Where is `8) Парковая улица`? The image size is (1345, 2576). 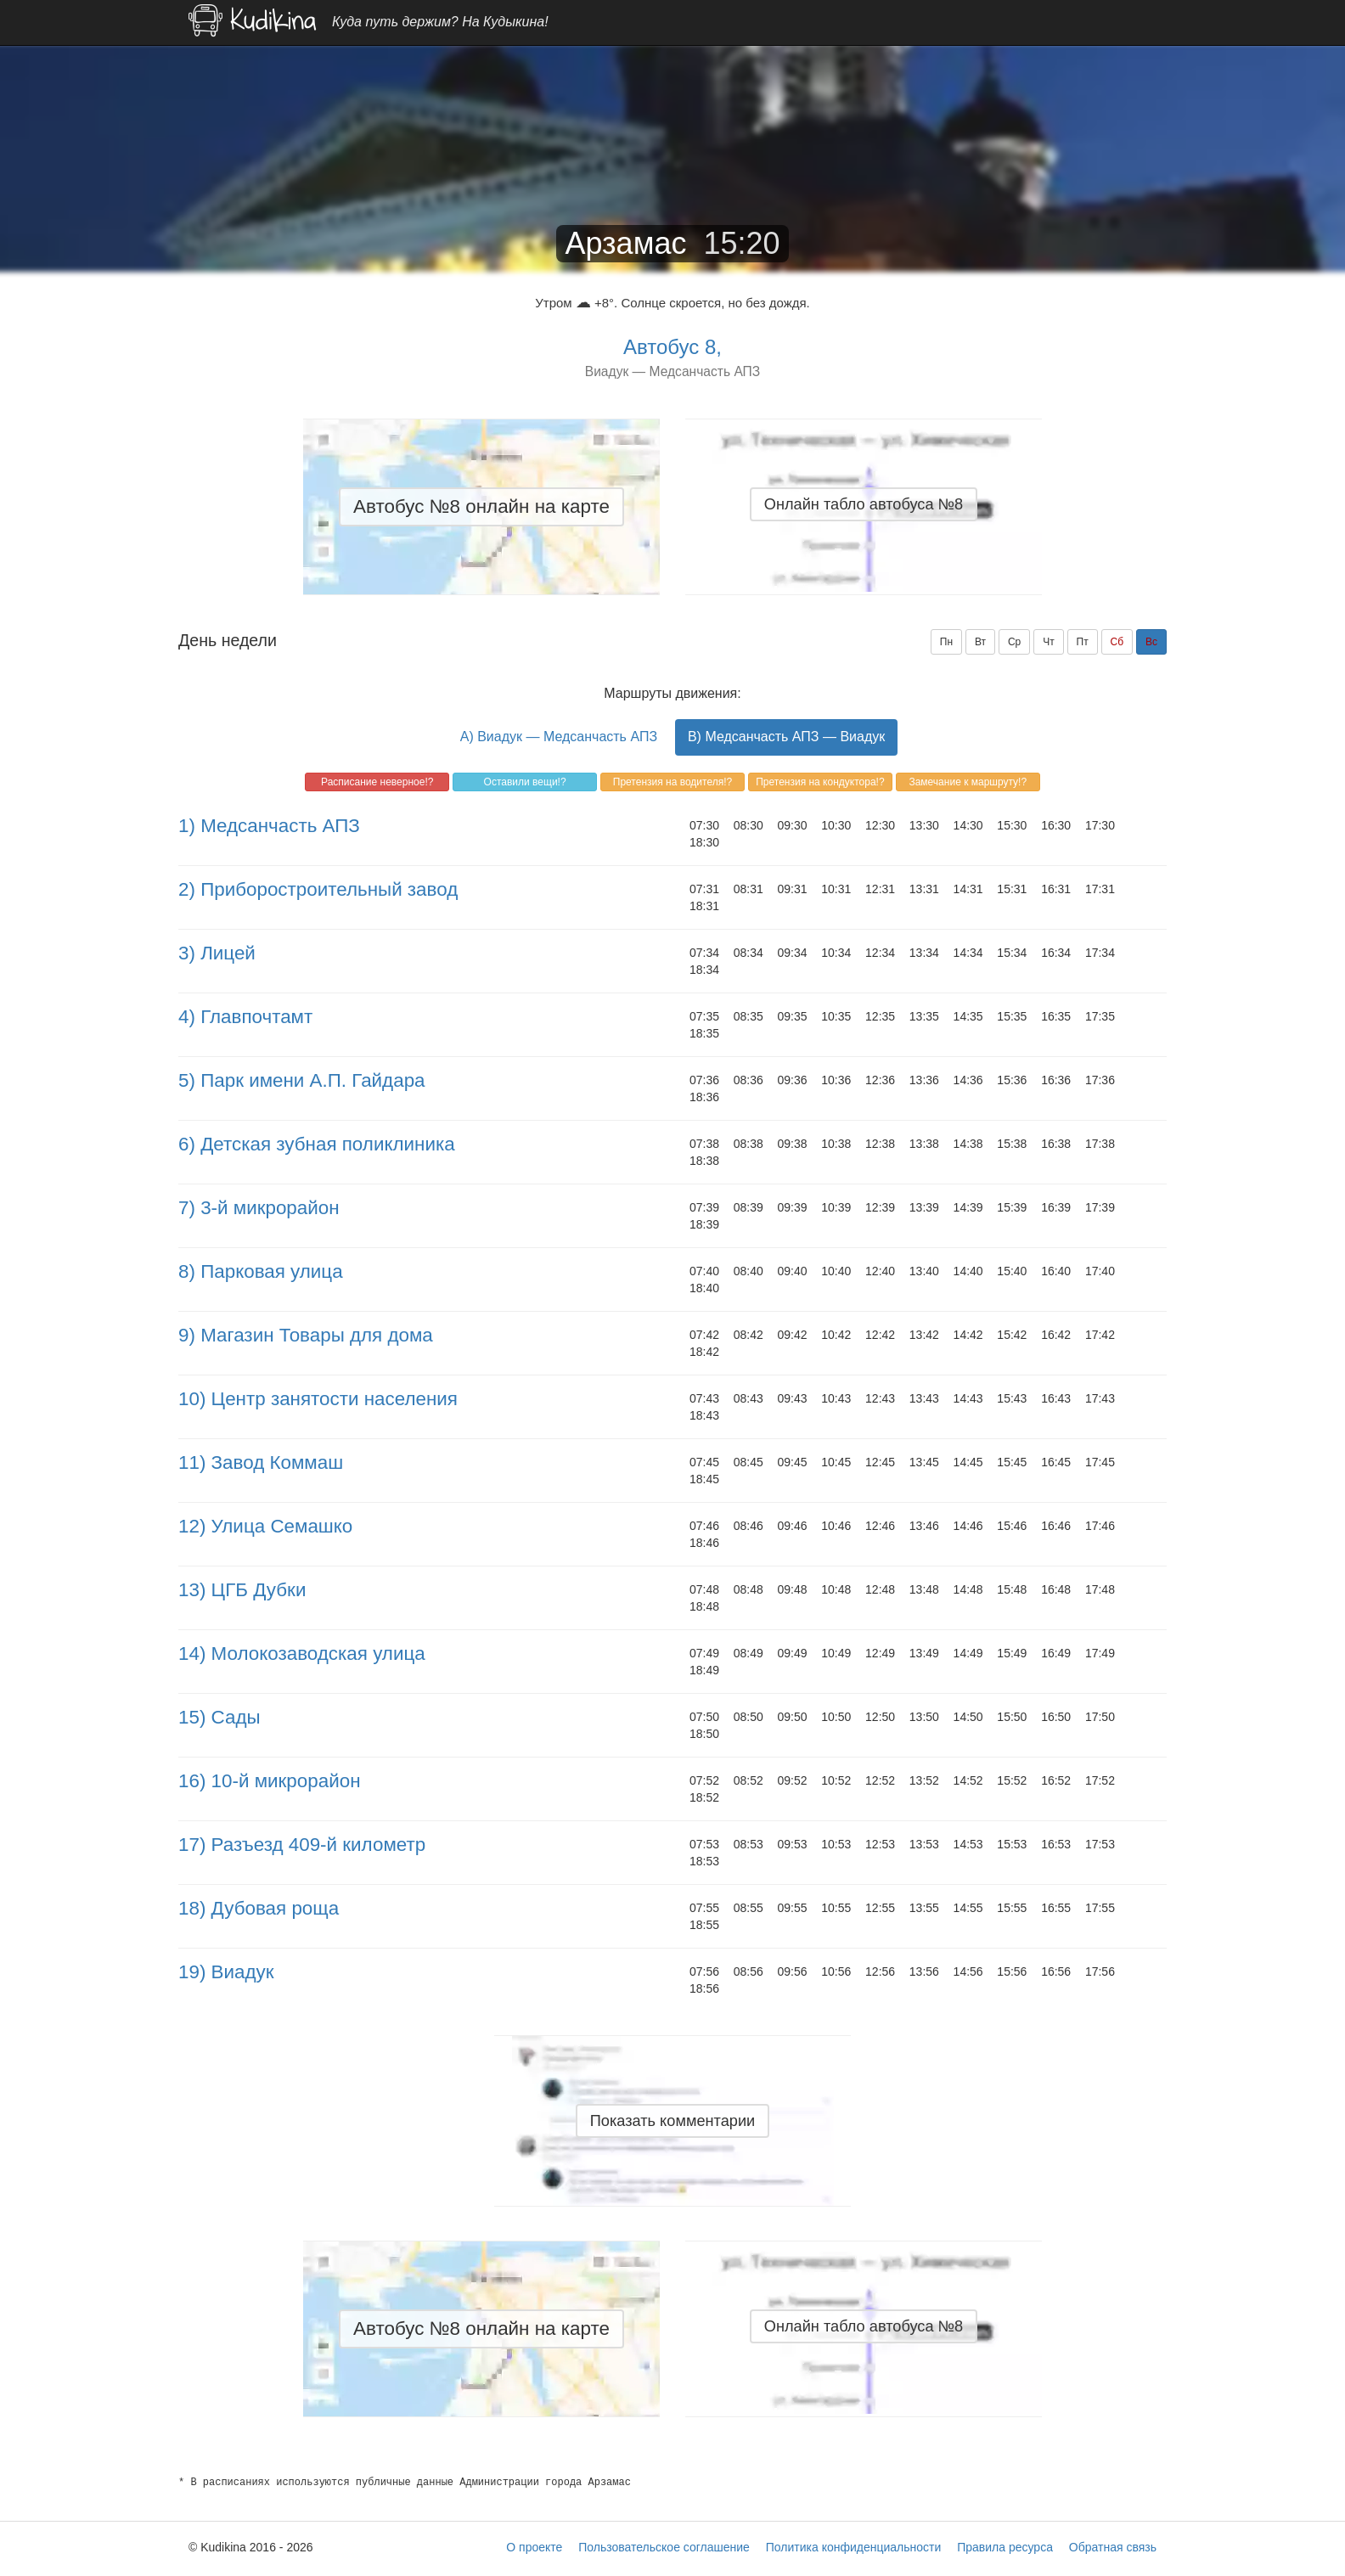 8) Парковая улица is located at coordinates (260, 1271).